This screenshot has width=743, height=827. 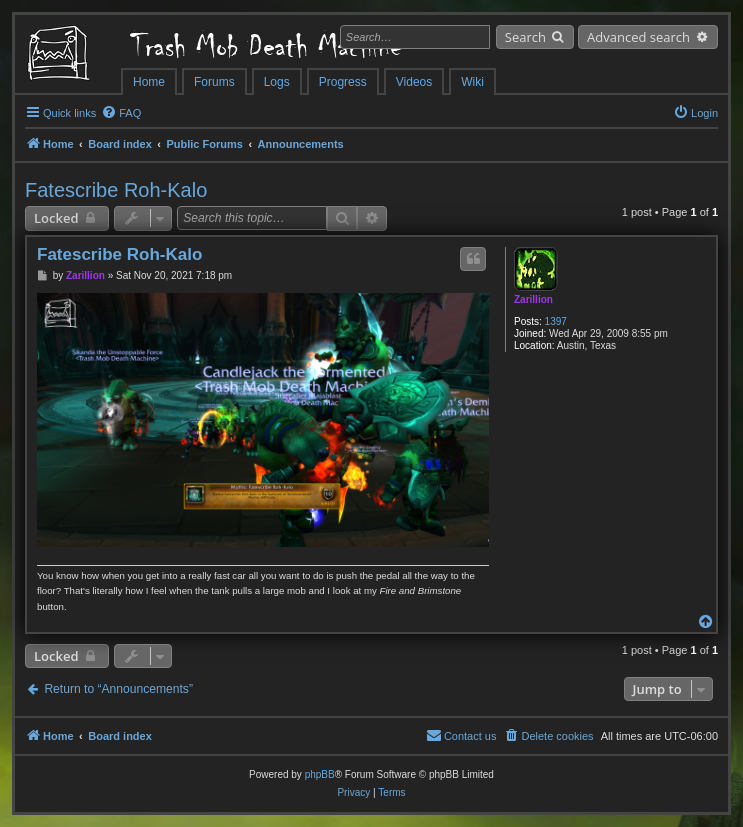 What do you see at coordinates (343, 82) in the screenshot?
I see `Progress` at bounding box center [343, 82].